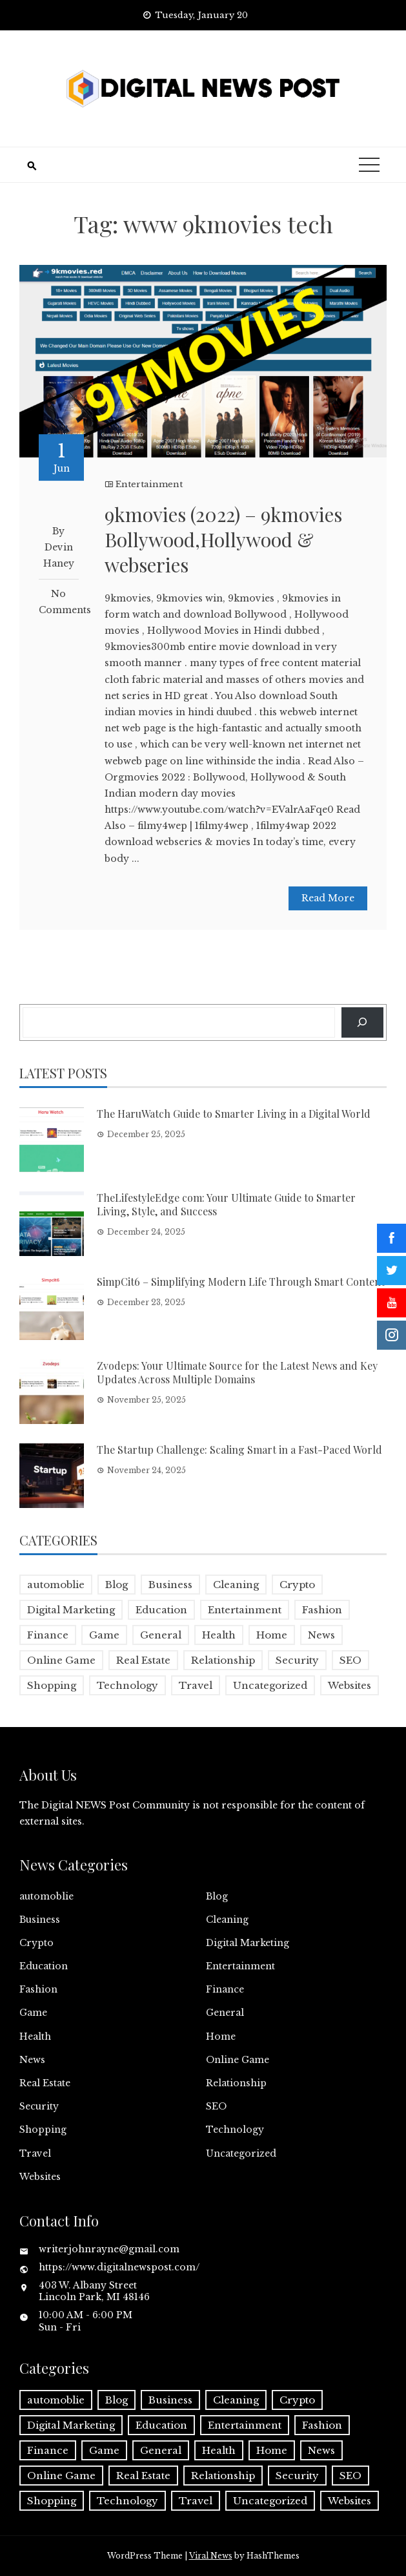 This screenshot has height=2576, width=406. What do you see at coordinates (39, 1919) in the screenshot?
I see `Business` at bounding box center [39, 1919].